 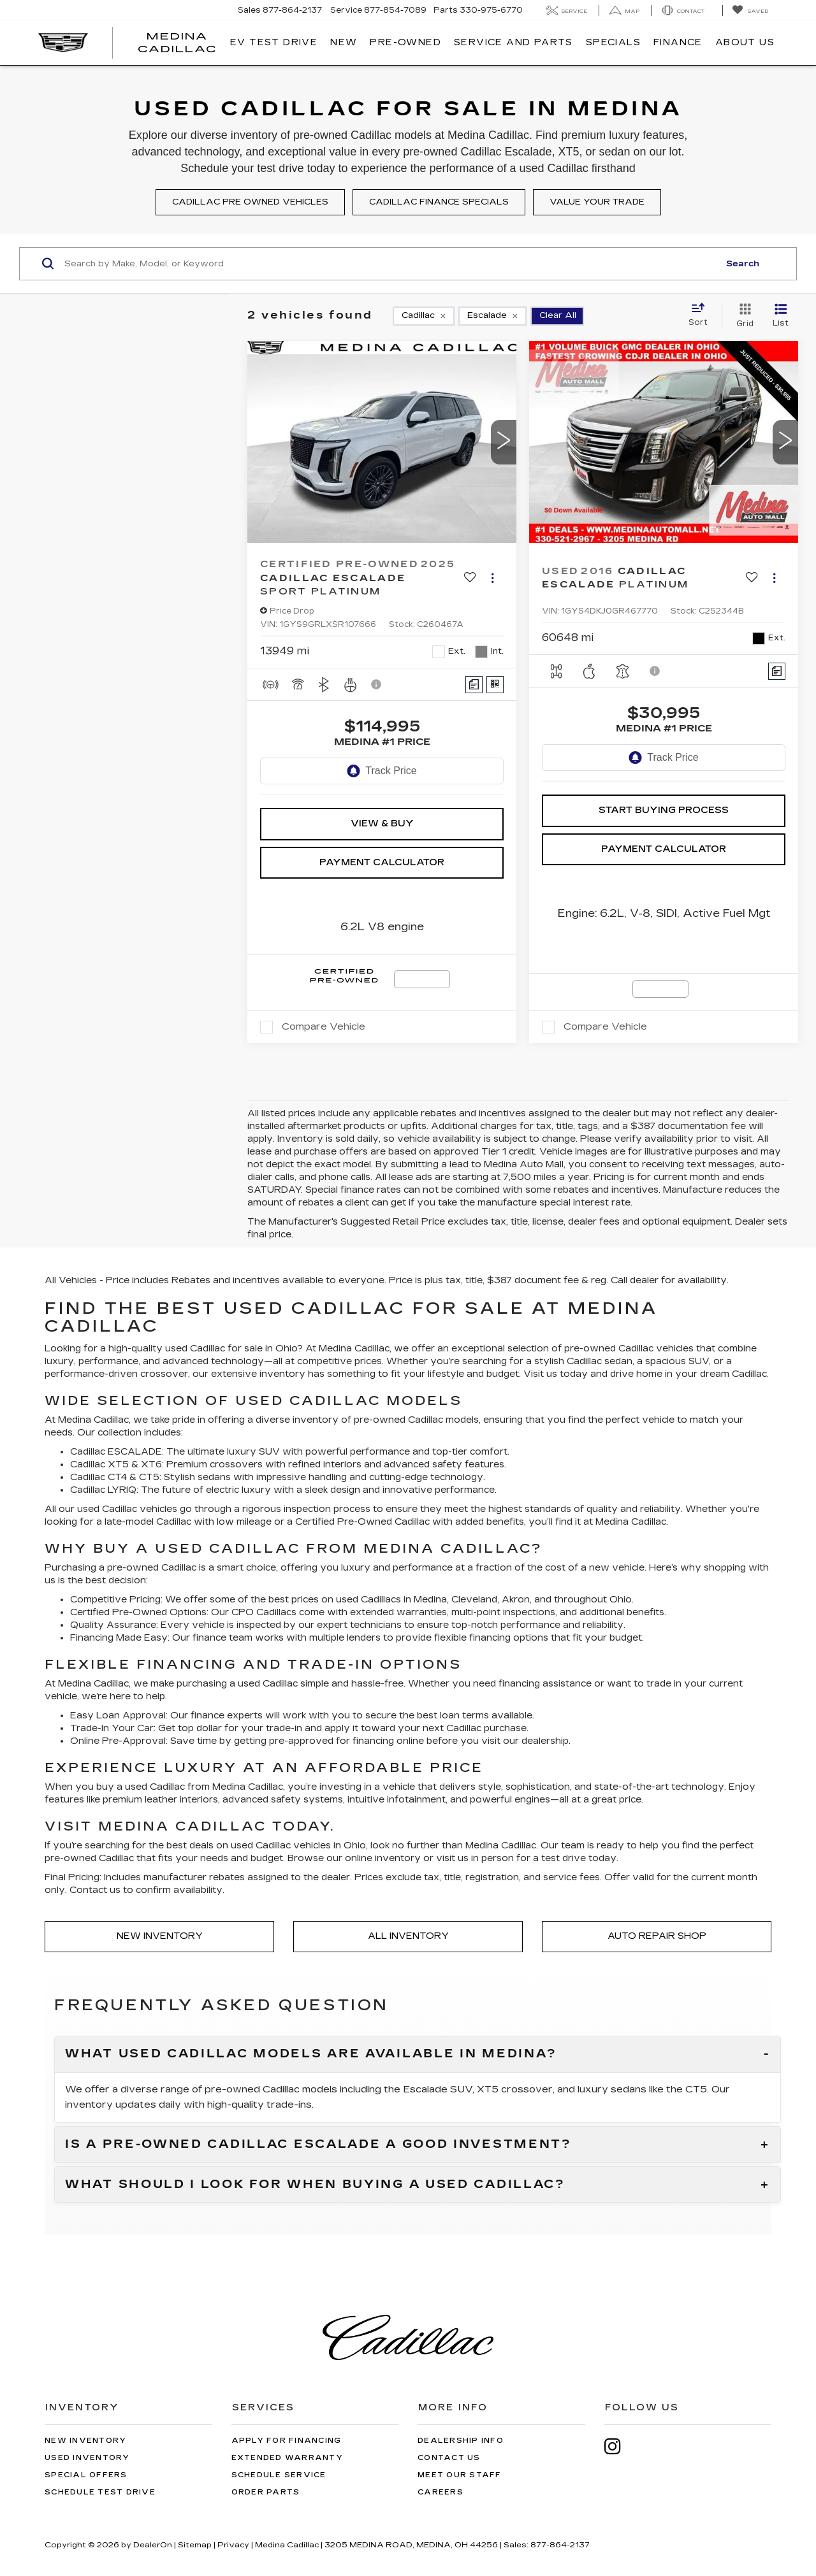 I want to click on New [button], so click(x=343, y=42).